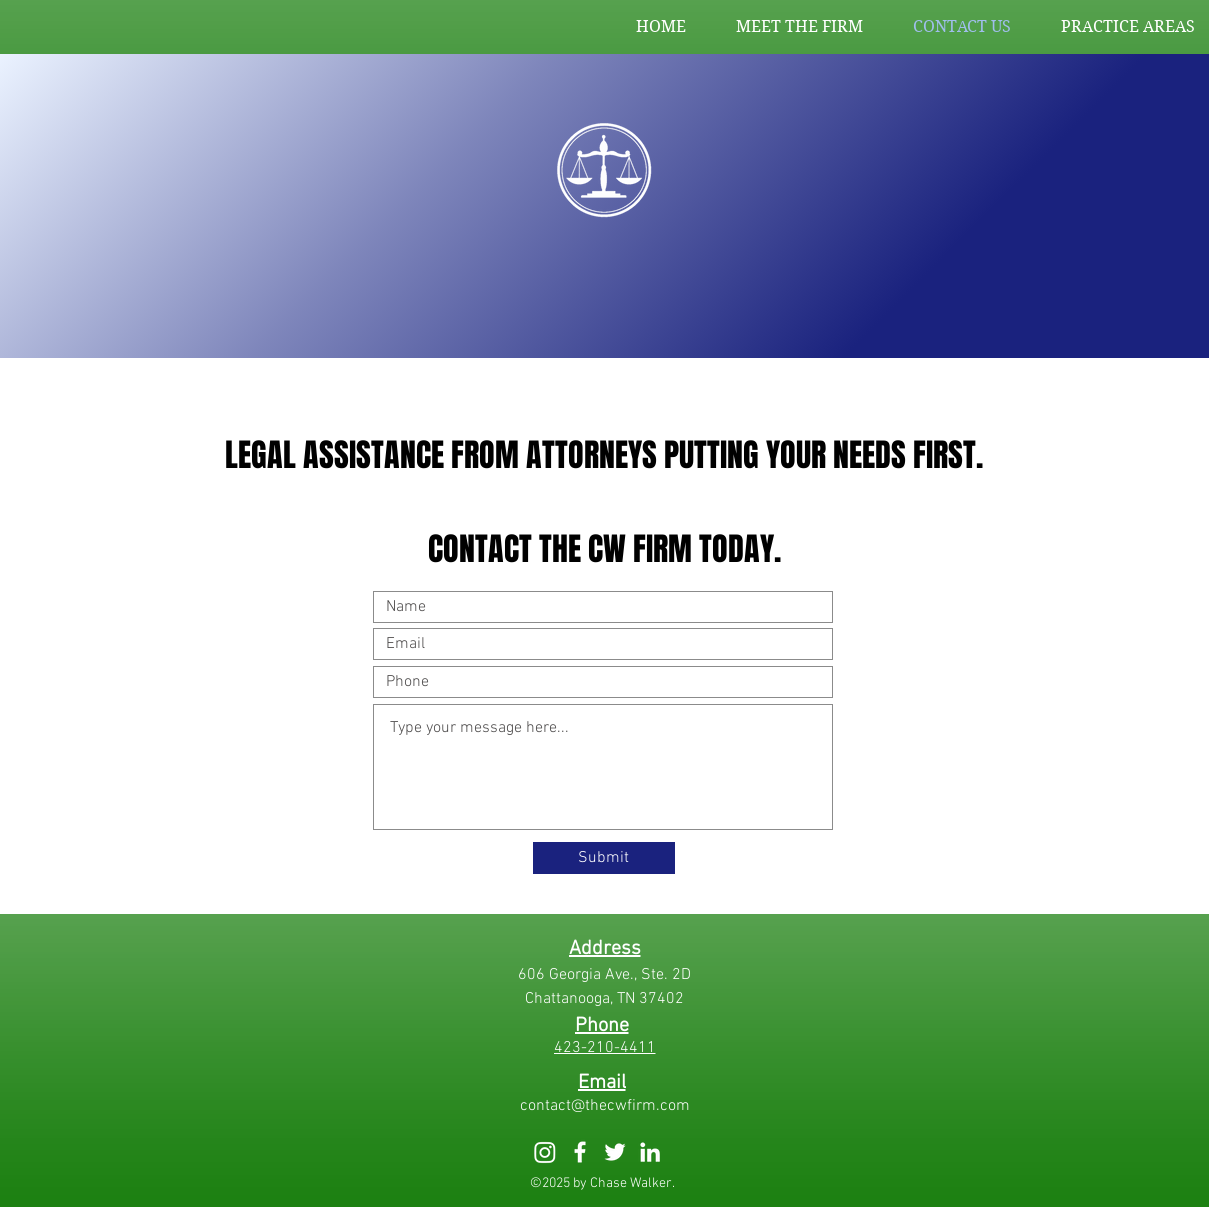  Describe the element at coordinates (605, 975) in the screenshot. I see `[606 Georgia Ave., Ste. 2D]` at that location.